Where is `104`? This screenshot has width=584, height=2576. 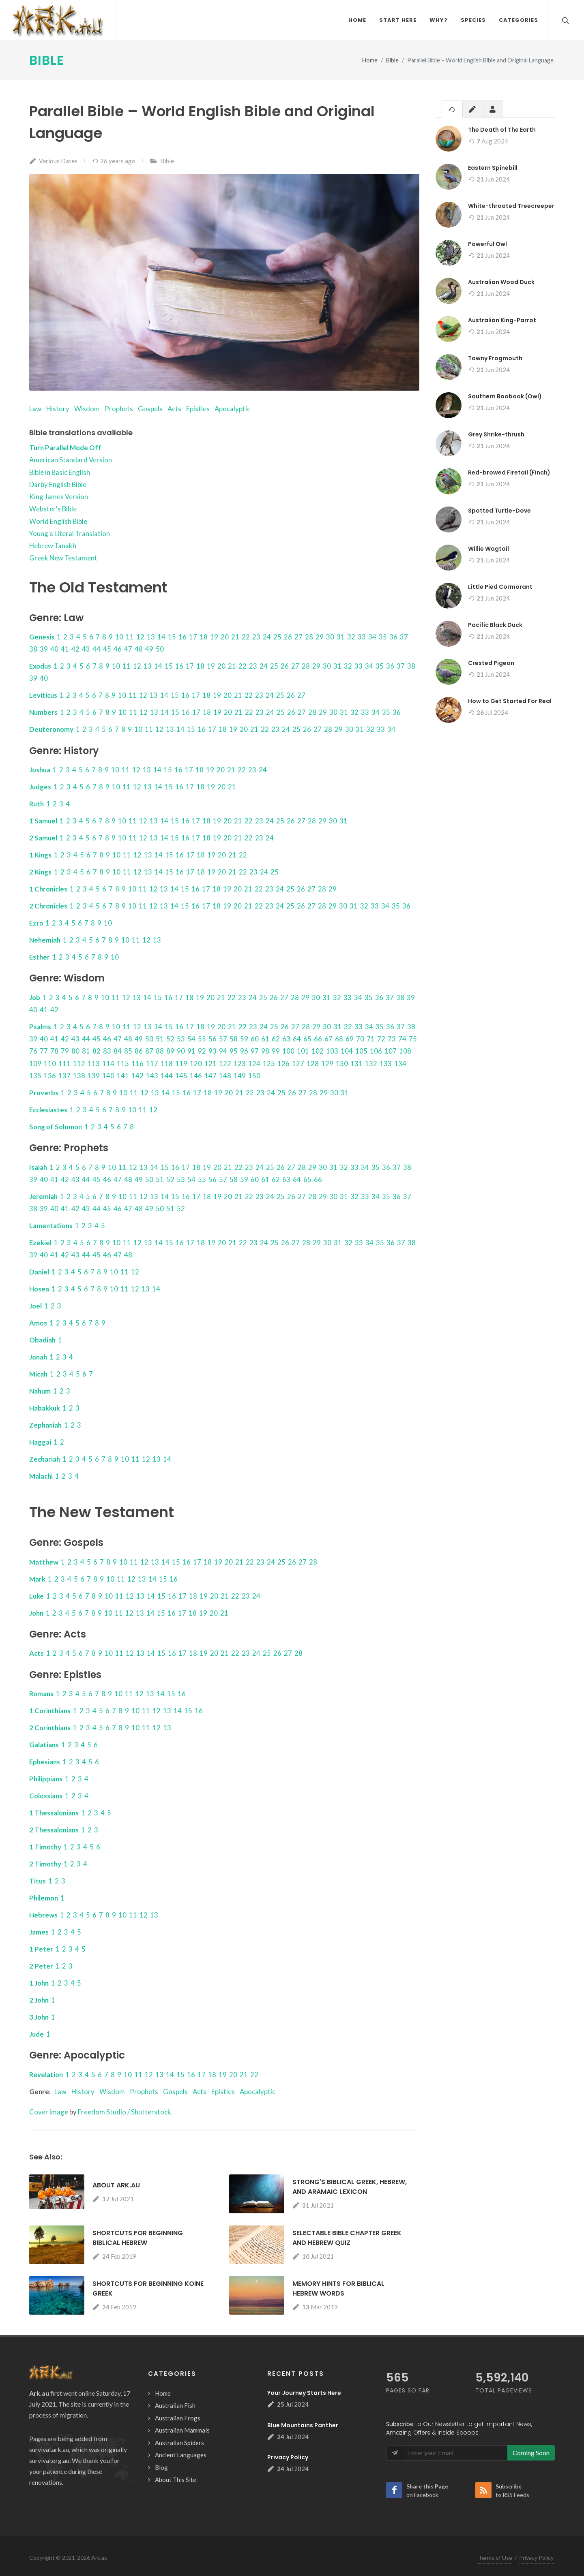
104 is located at coordinates (347, 1051).